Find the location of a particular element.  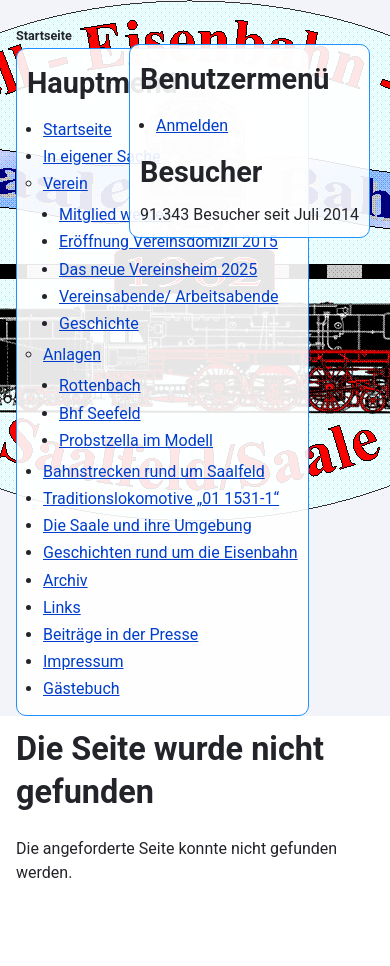

Mitglied werden is located at coordinates (115, 214).